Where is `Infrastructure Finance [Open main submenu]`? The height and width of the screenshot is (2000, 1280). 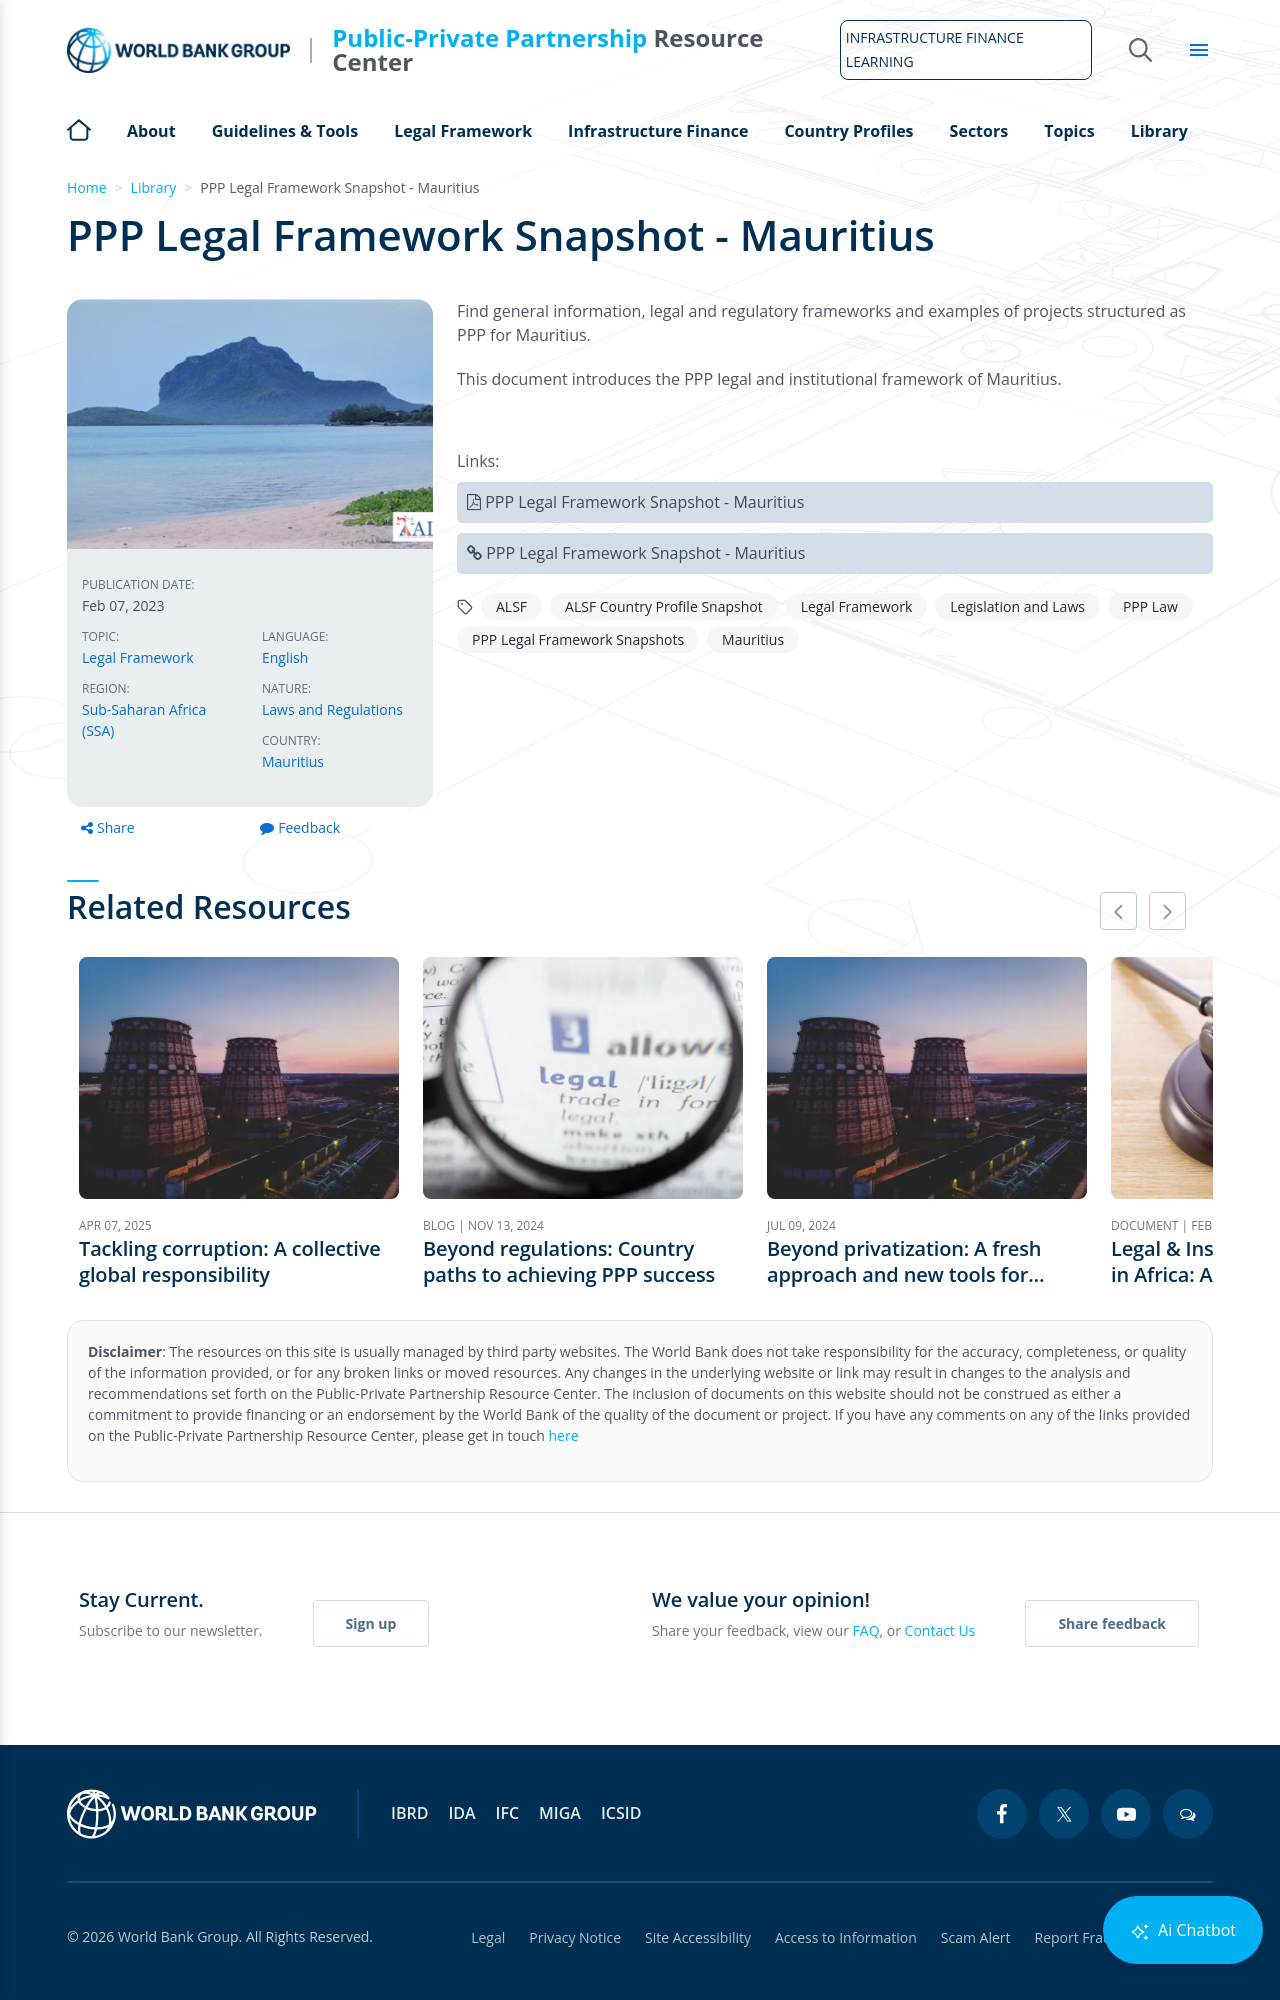
Infrastructure Finance [Open main submenu] is located at coordinates (658, 131).